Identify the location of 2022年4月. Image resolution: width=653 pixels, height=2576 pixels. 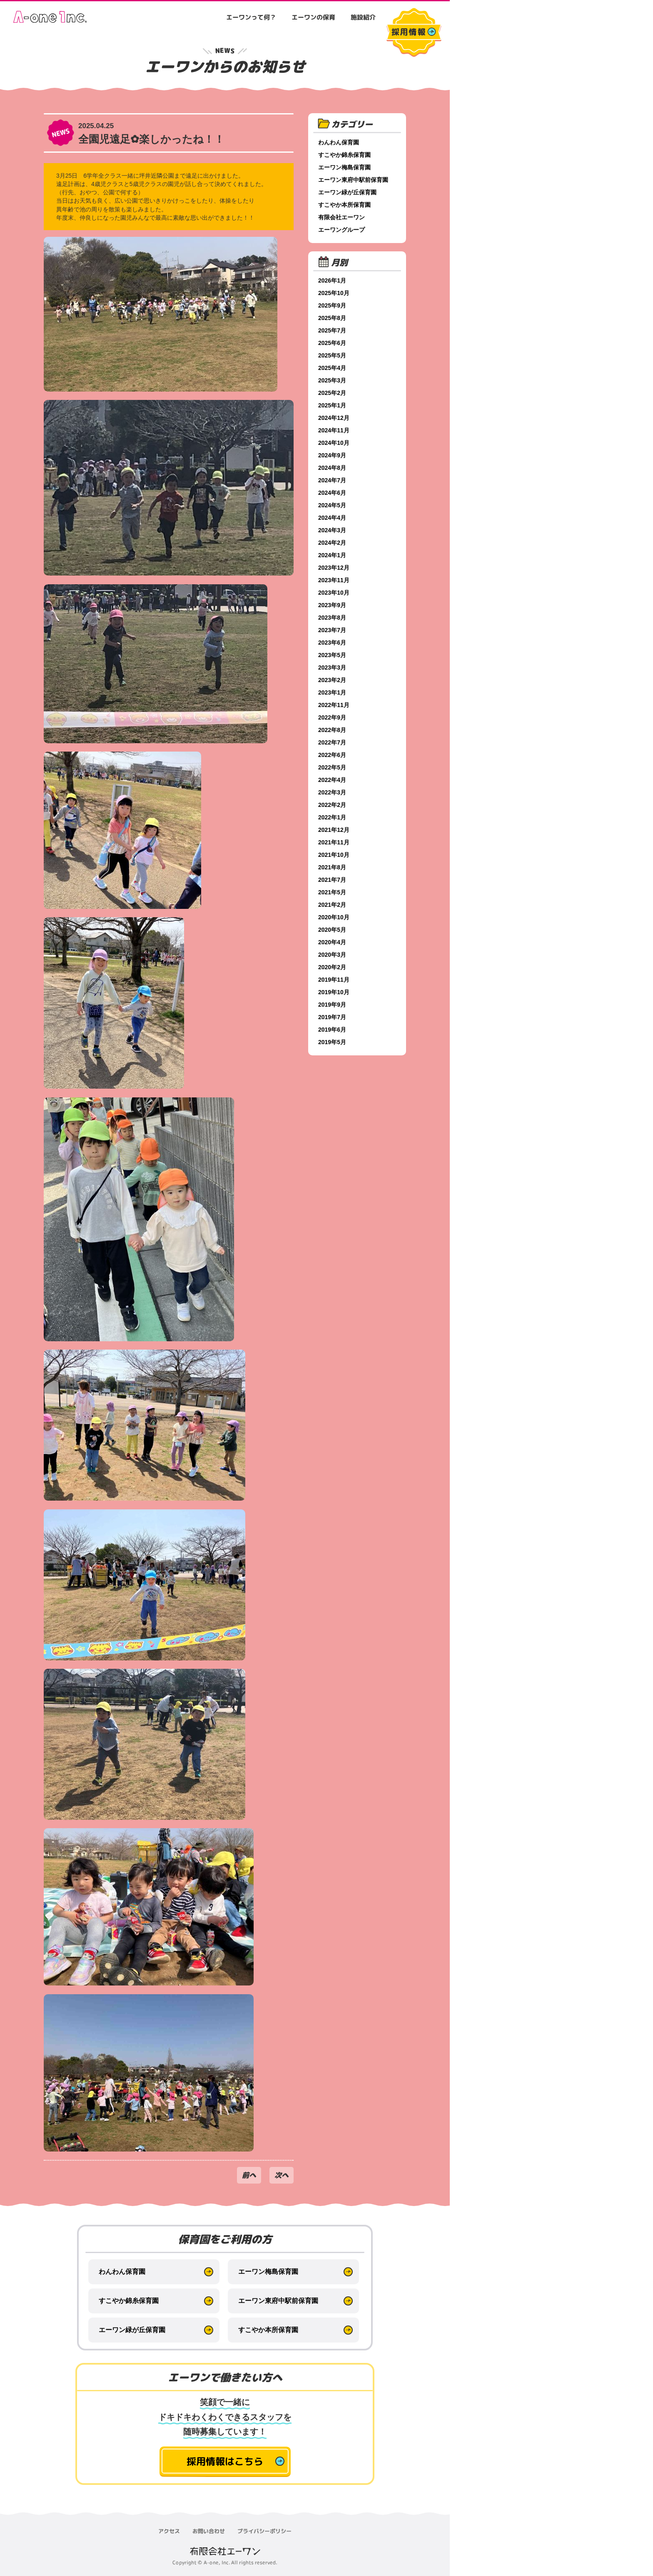
(332, 780).